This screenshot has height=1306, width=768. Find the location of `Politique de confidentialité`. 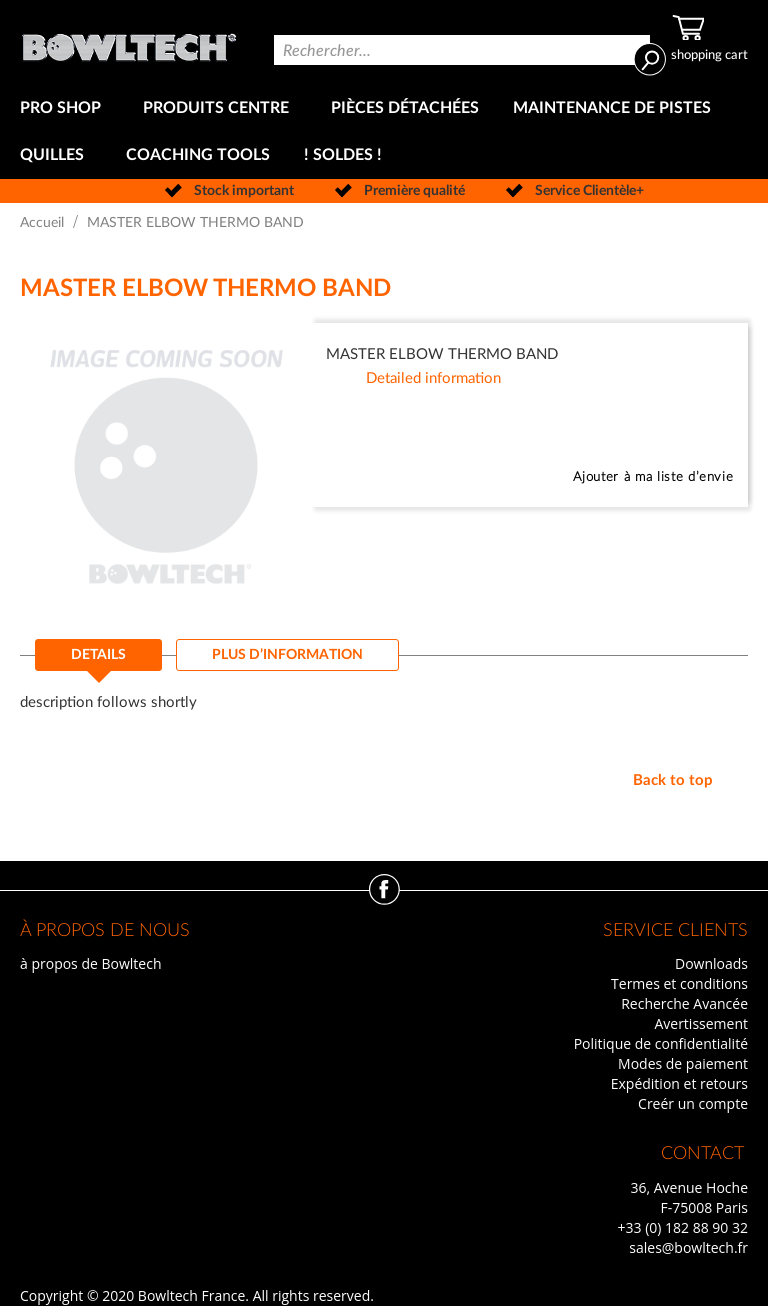

Politique de confidentialité is located at coordinates (661, 1043).